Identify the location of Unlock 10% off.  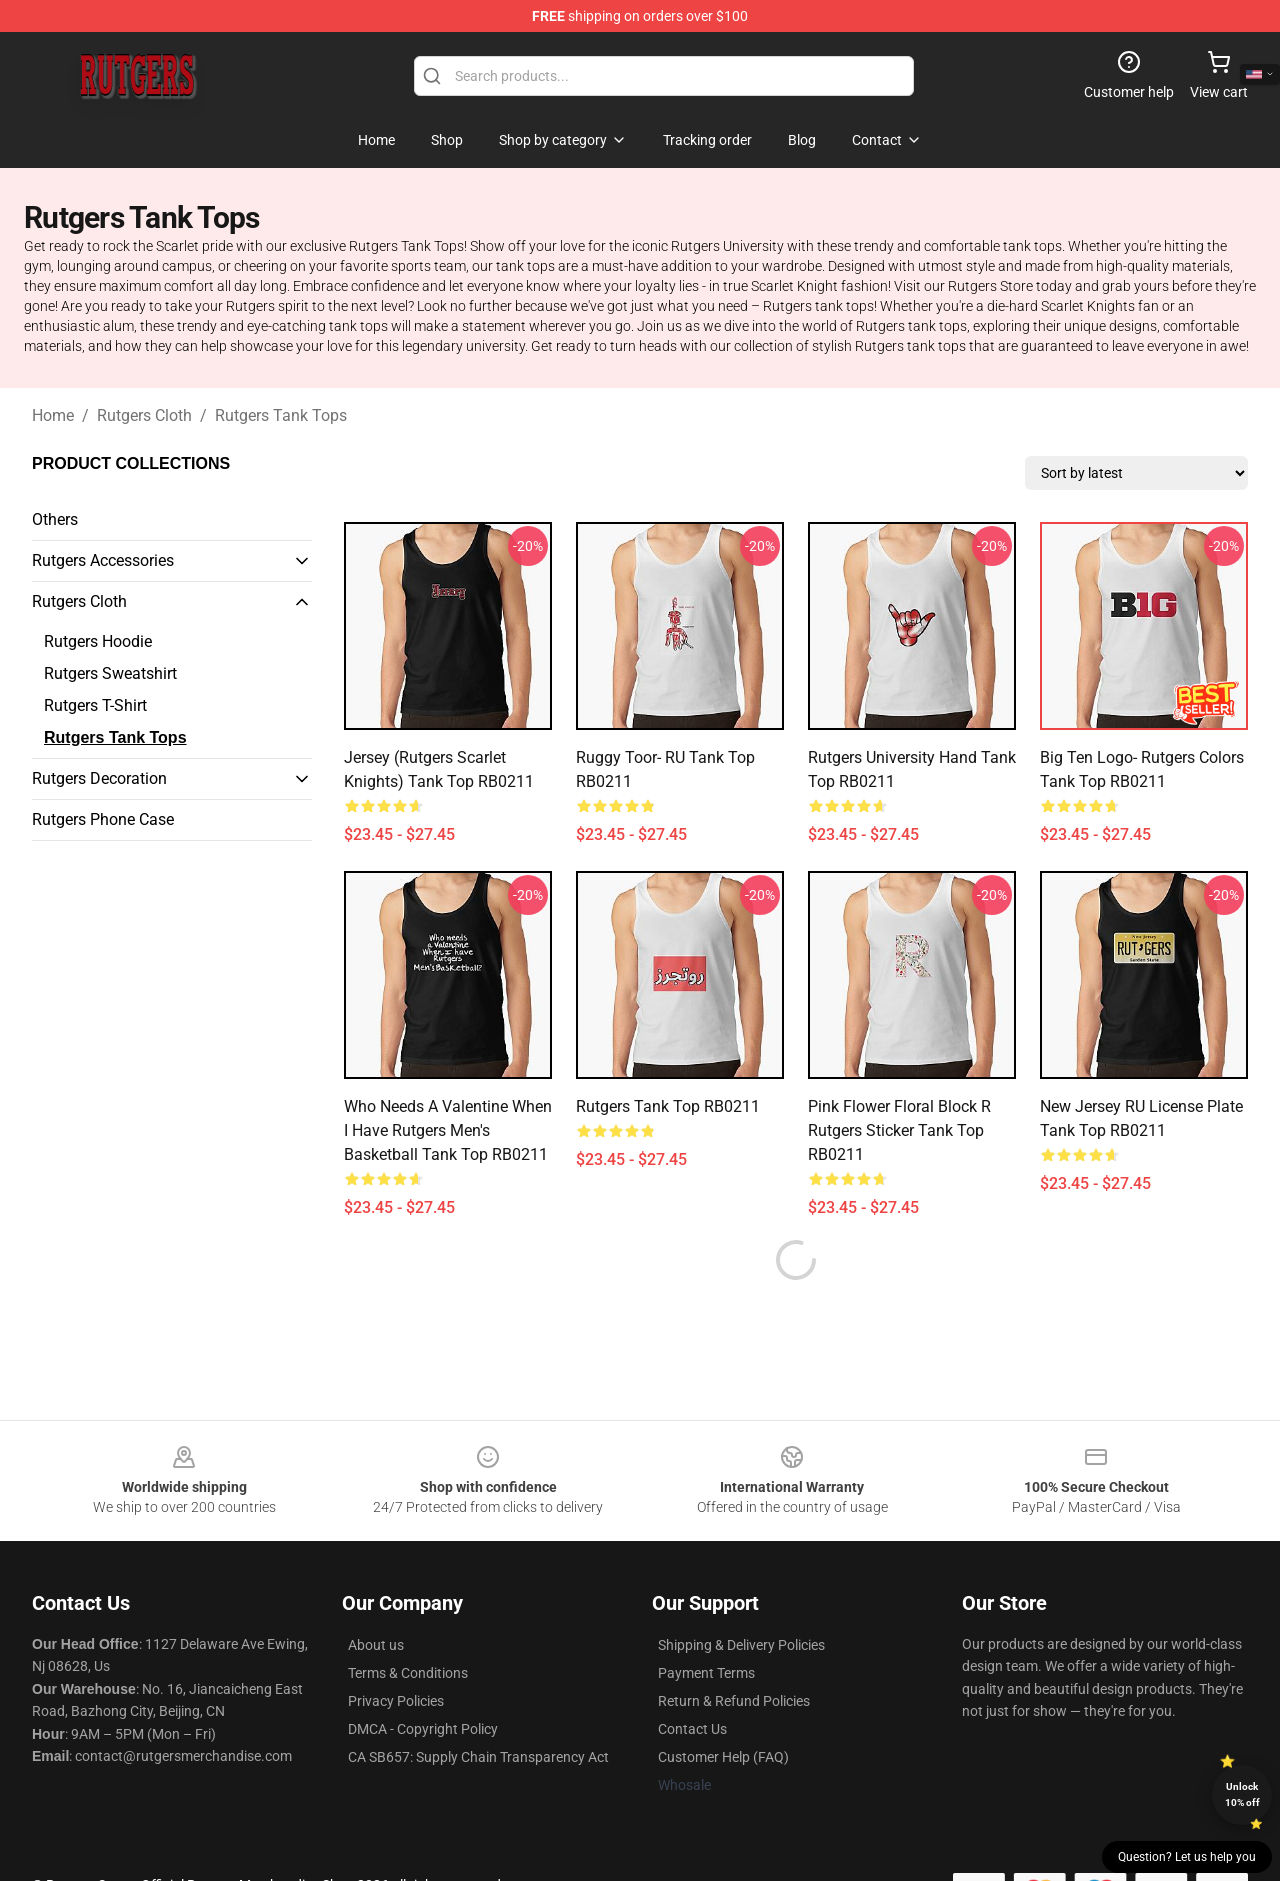
(1242, 1794).